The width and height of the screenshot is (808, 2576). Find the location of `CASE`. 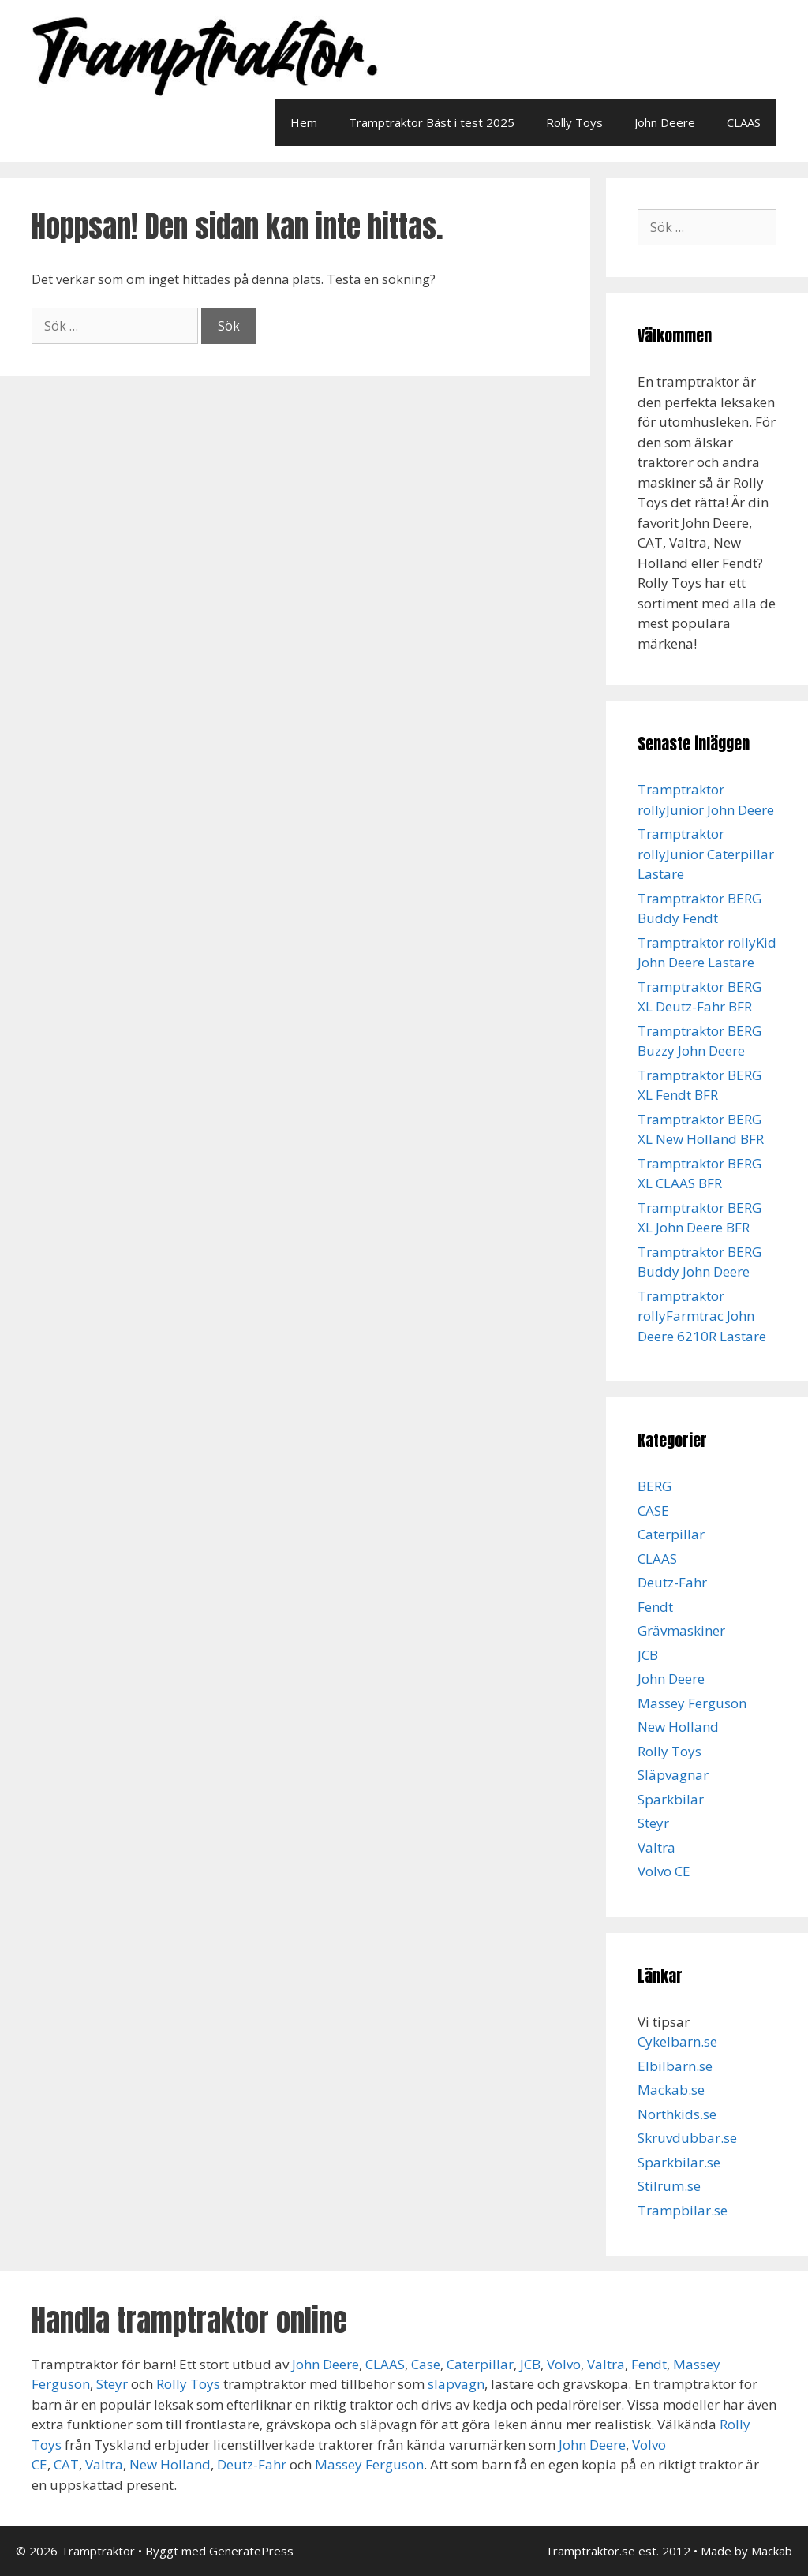

CASE is located at coordinates (653, 1510).